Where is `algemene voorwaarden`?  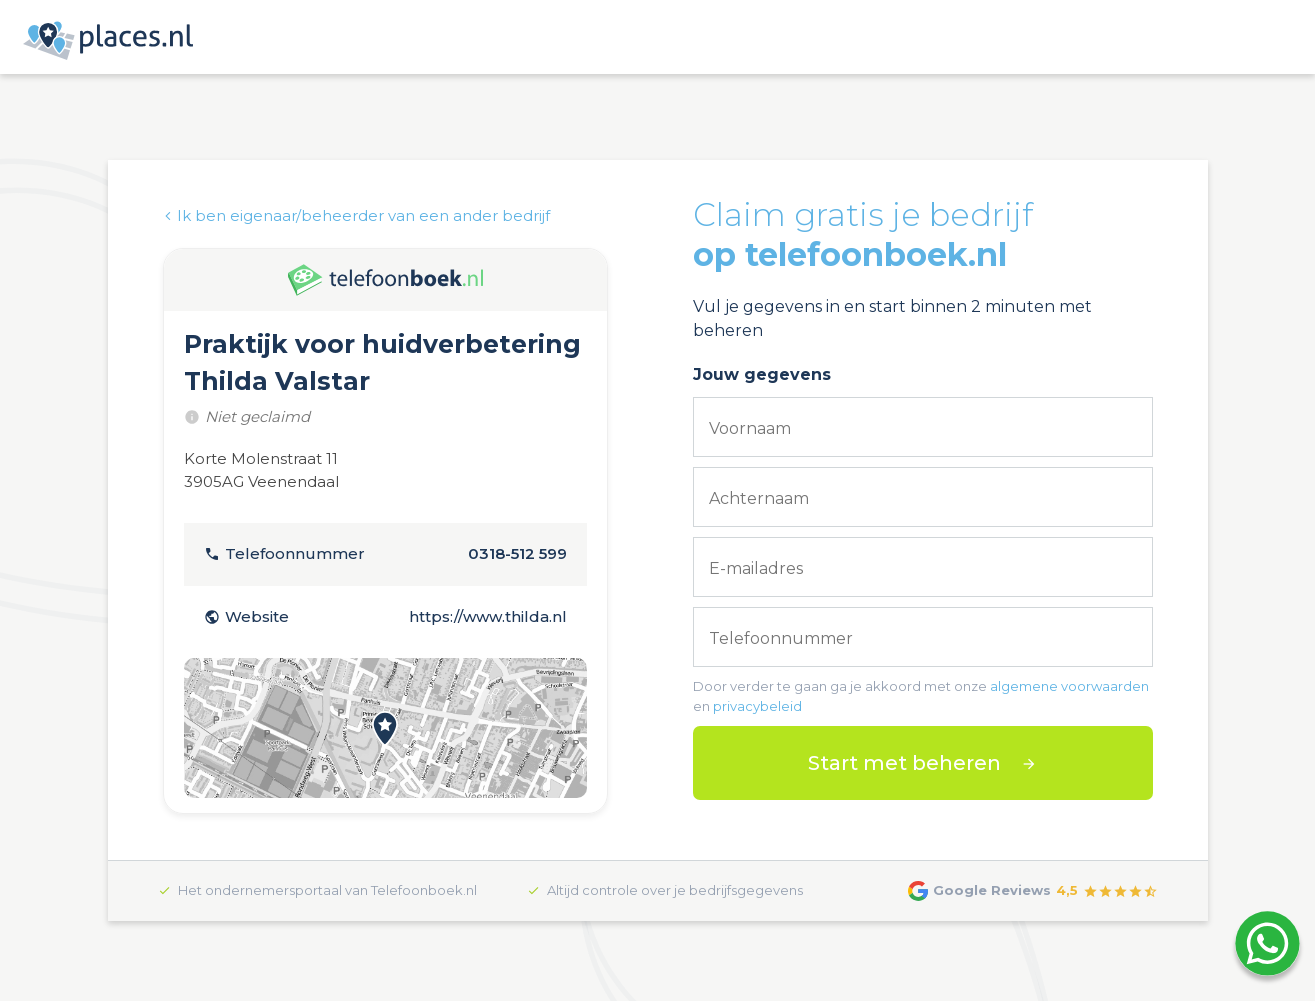
algemene voorwaarden is located at coordinates (1069, 686).